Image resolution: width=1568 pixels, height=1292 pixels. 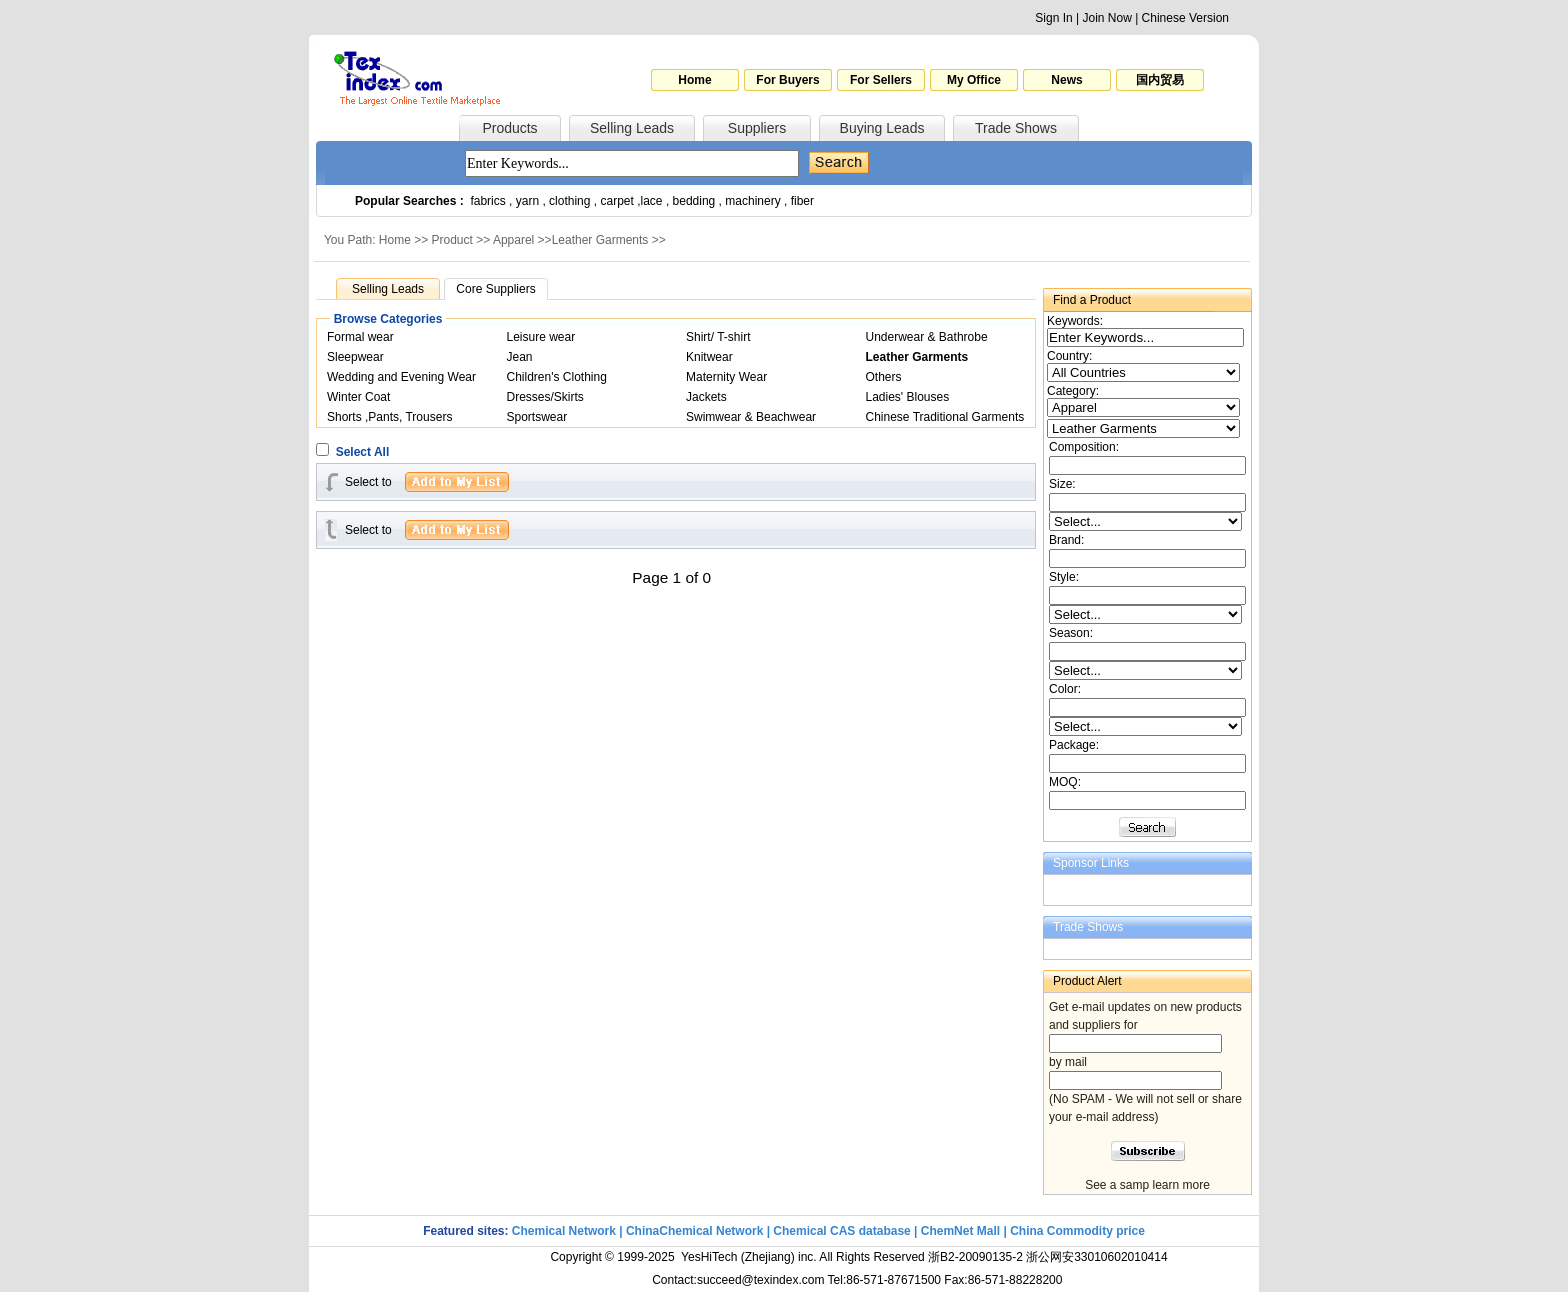 I want to click on ChemNet Mall, so click(x=960, y=1231).